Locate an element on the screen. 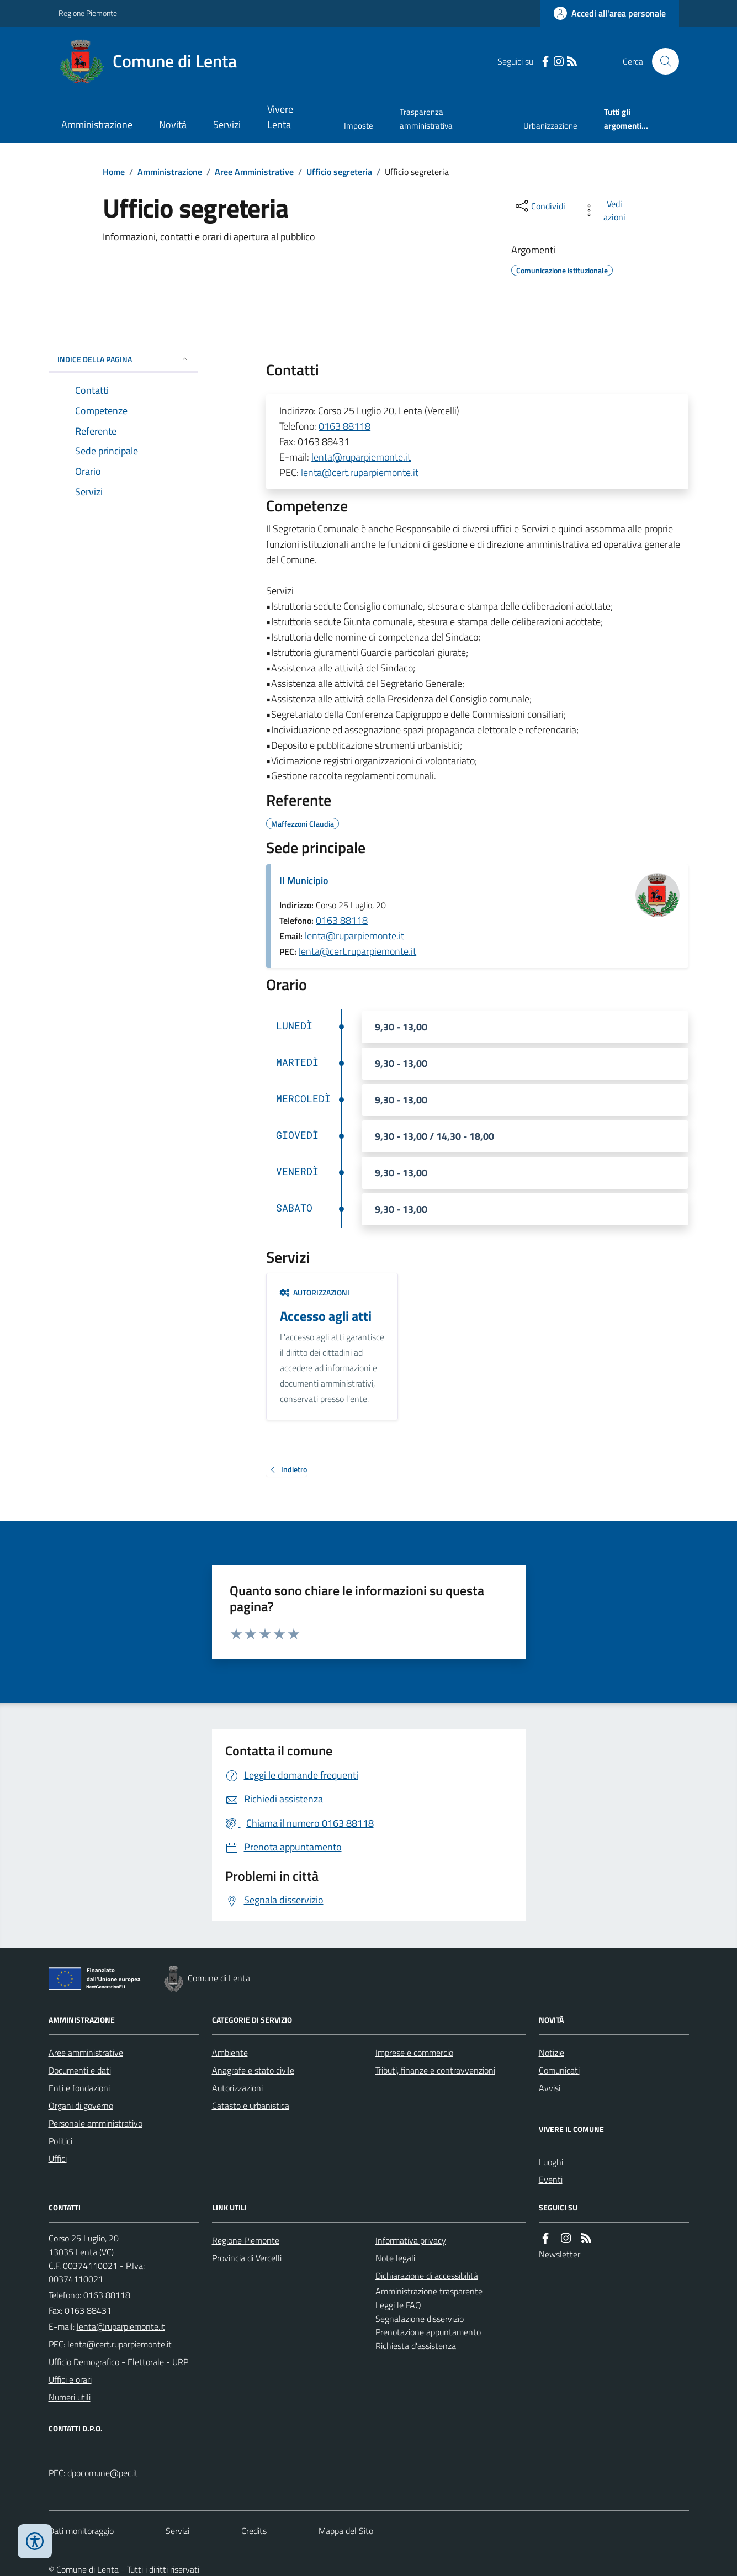 This screenshot has width=737, height=2576. Uffici e orari is located at coordinates (70, 2379).